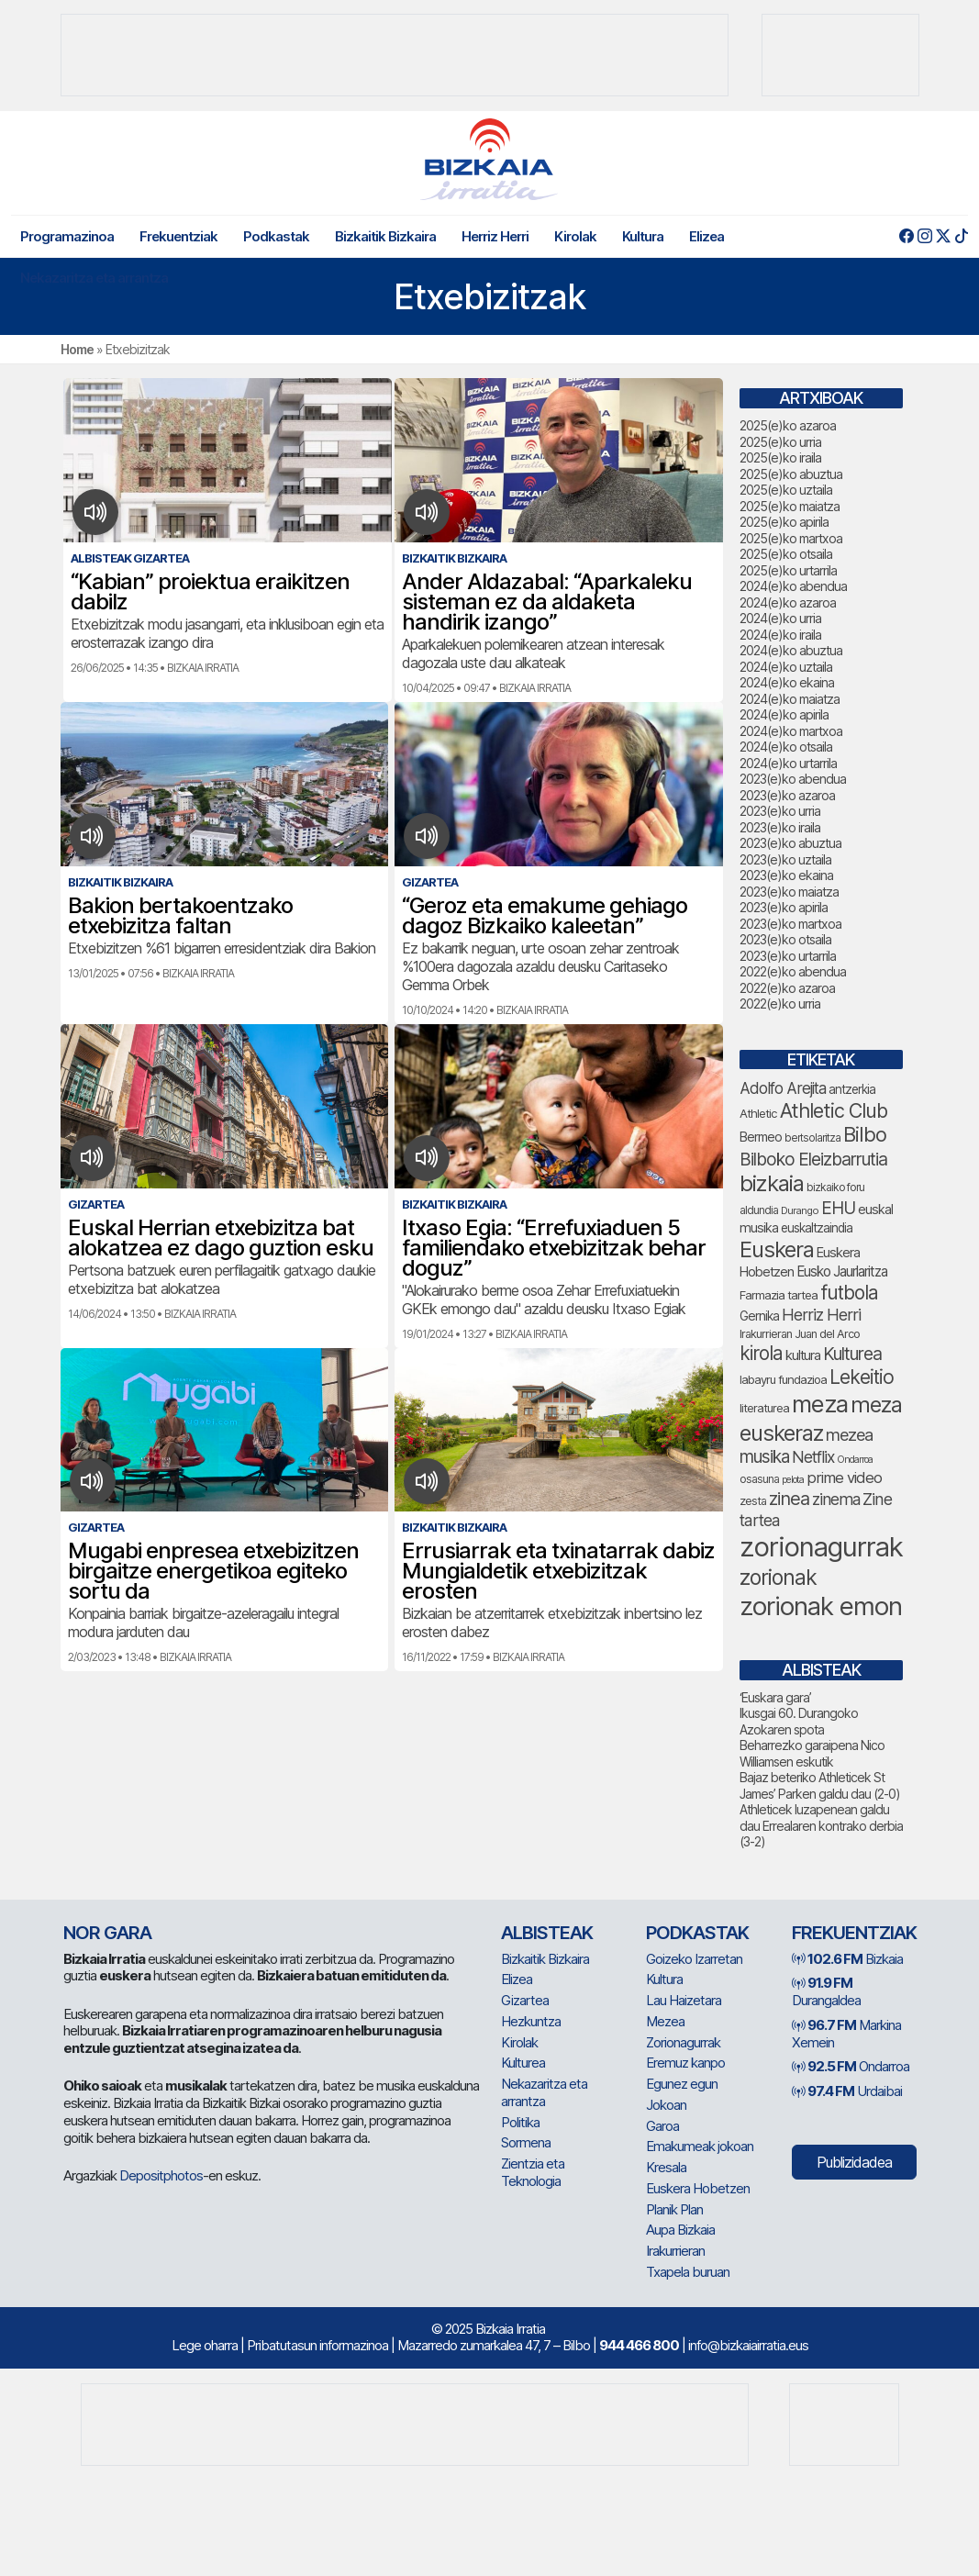  What do you see at coordinates (861, 1377) in the screenshot?
I see `Lekeitio [Lekeitio (146 elementu)]` at bounding box center [861, 1377].